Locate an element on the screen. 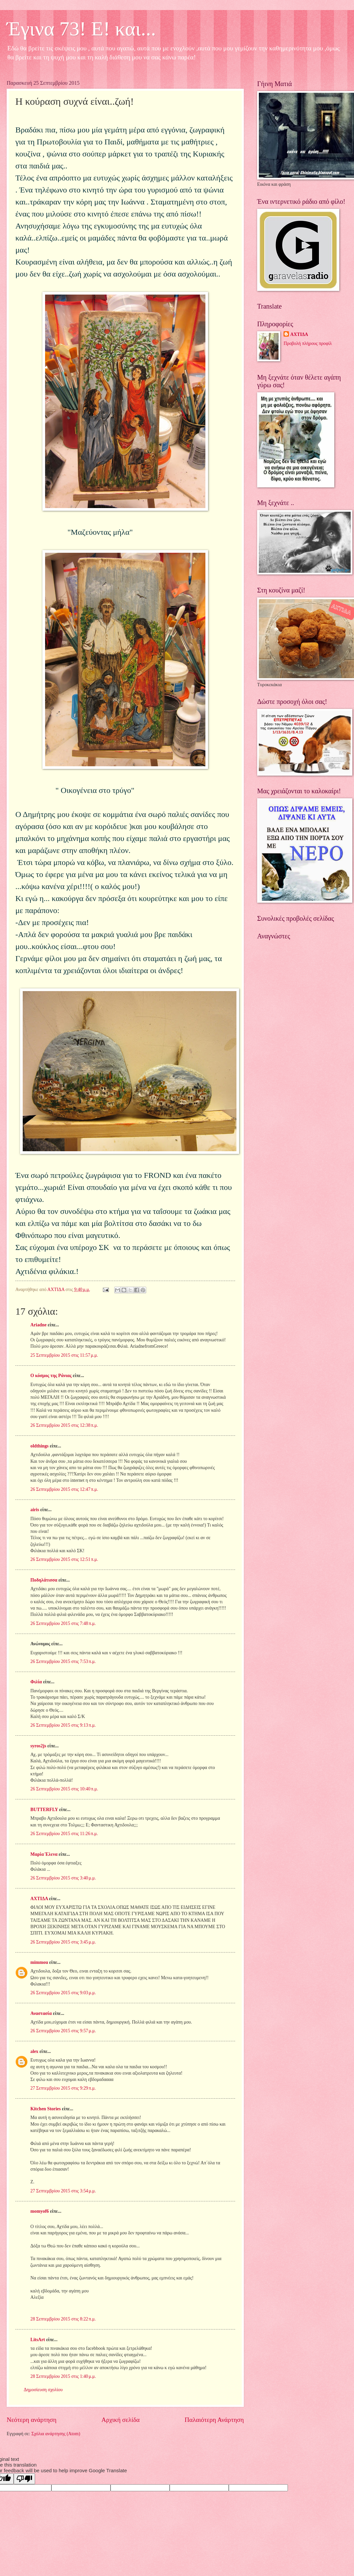 The width and height of the screenshot is (354, 2576). Αρχική σελίδα is located at coordinates (121, 2419).